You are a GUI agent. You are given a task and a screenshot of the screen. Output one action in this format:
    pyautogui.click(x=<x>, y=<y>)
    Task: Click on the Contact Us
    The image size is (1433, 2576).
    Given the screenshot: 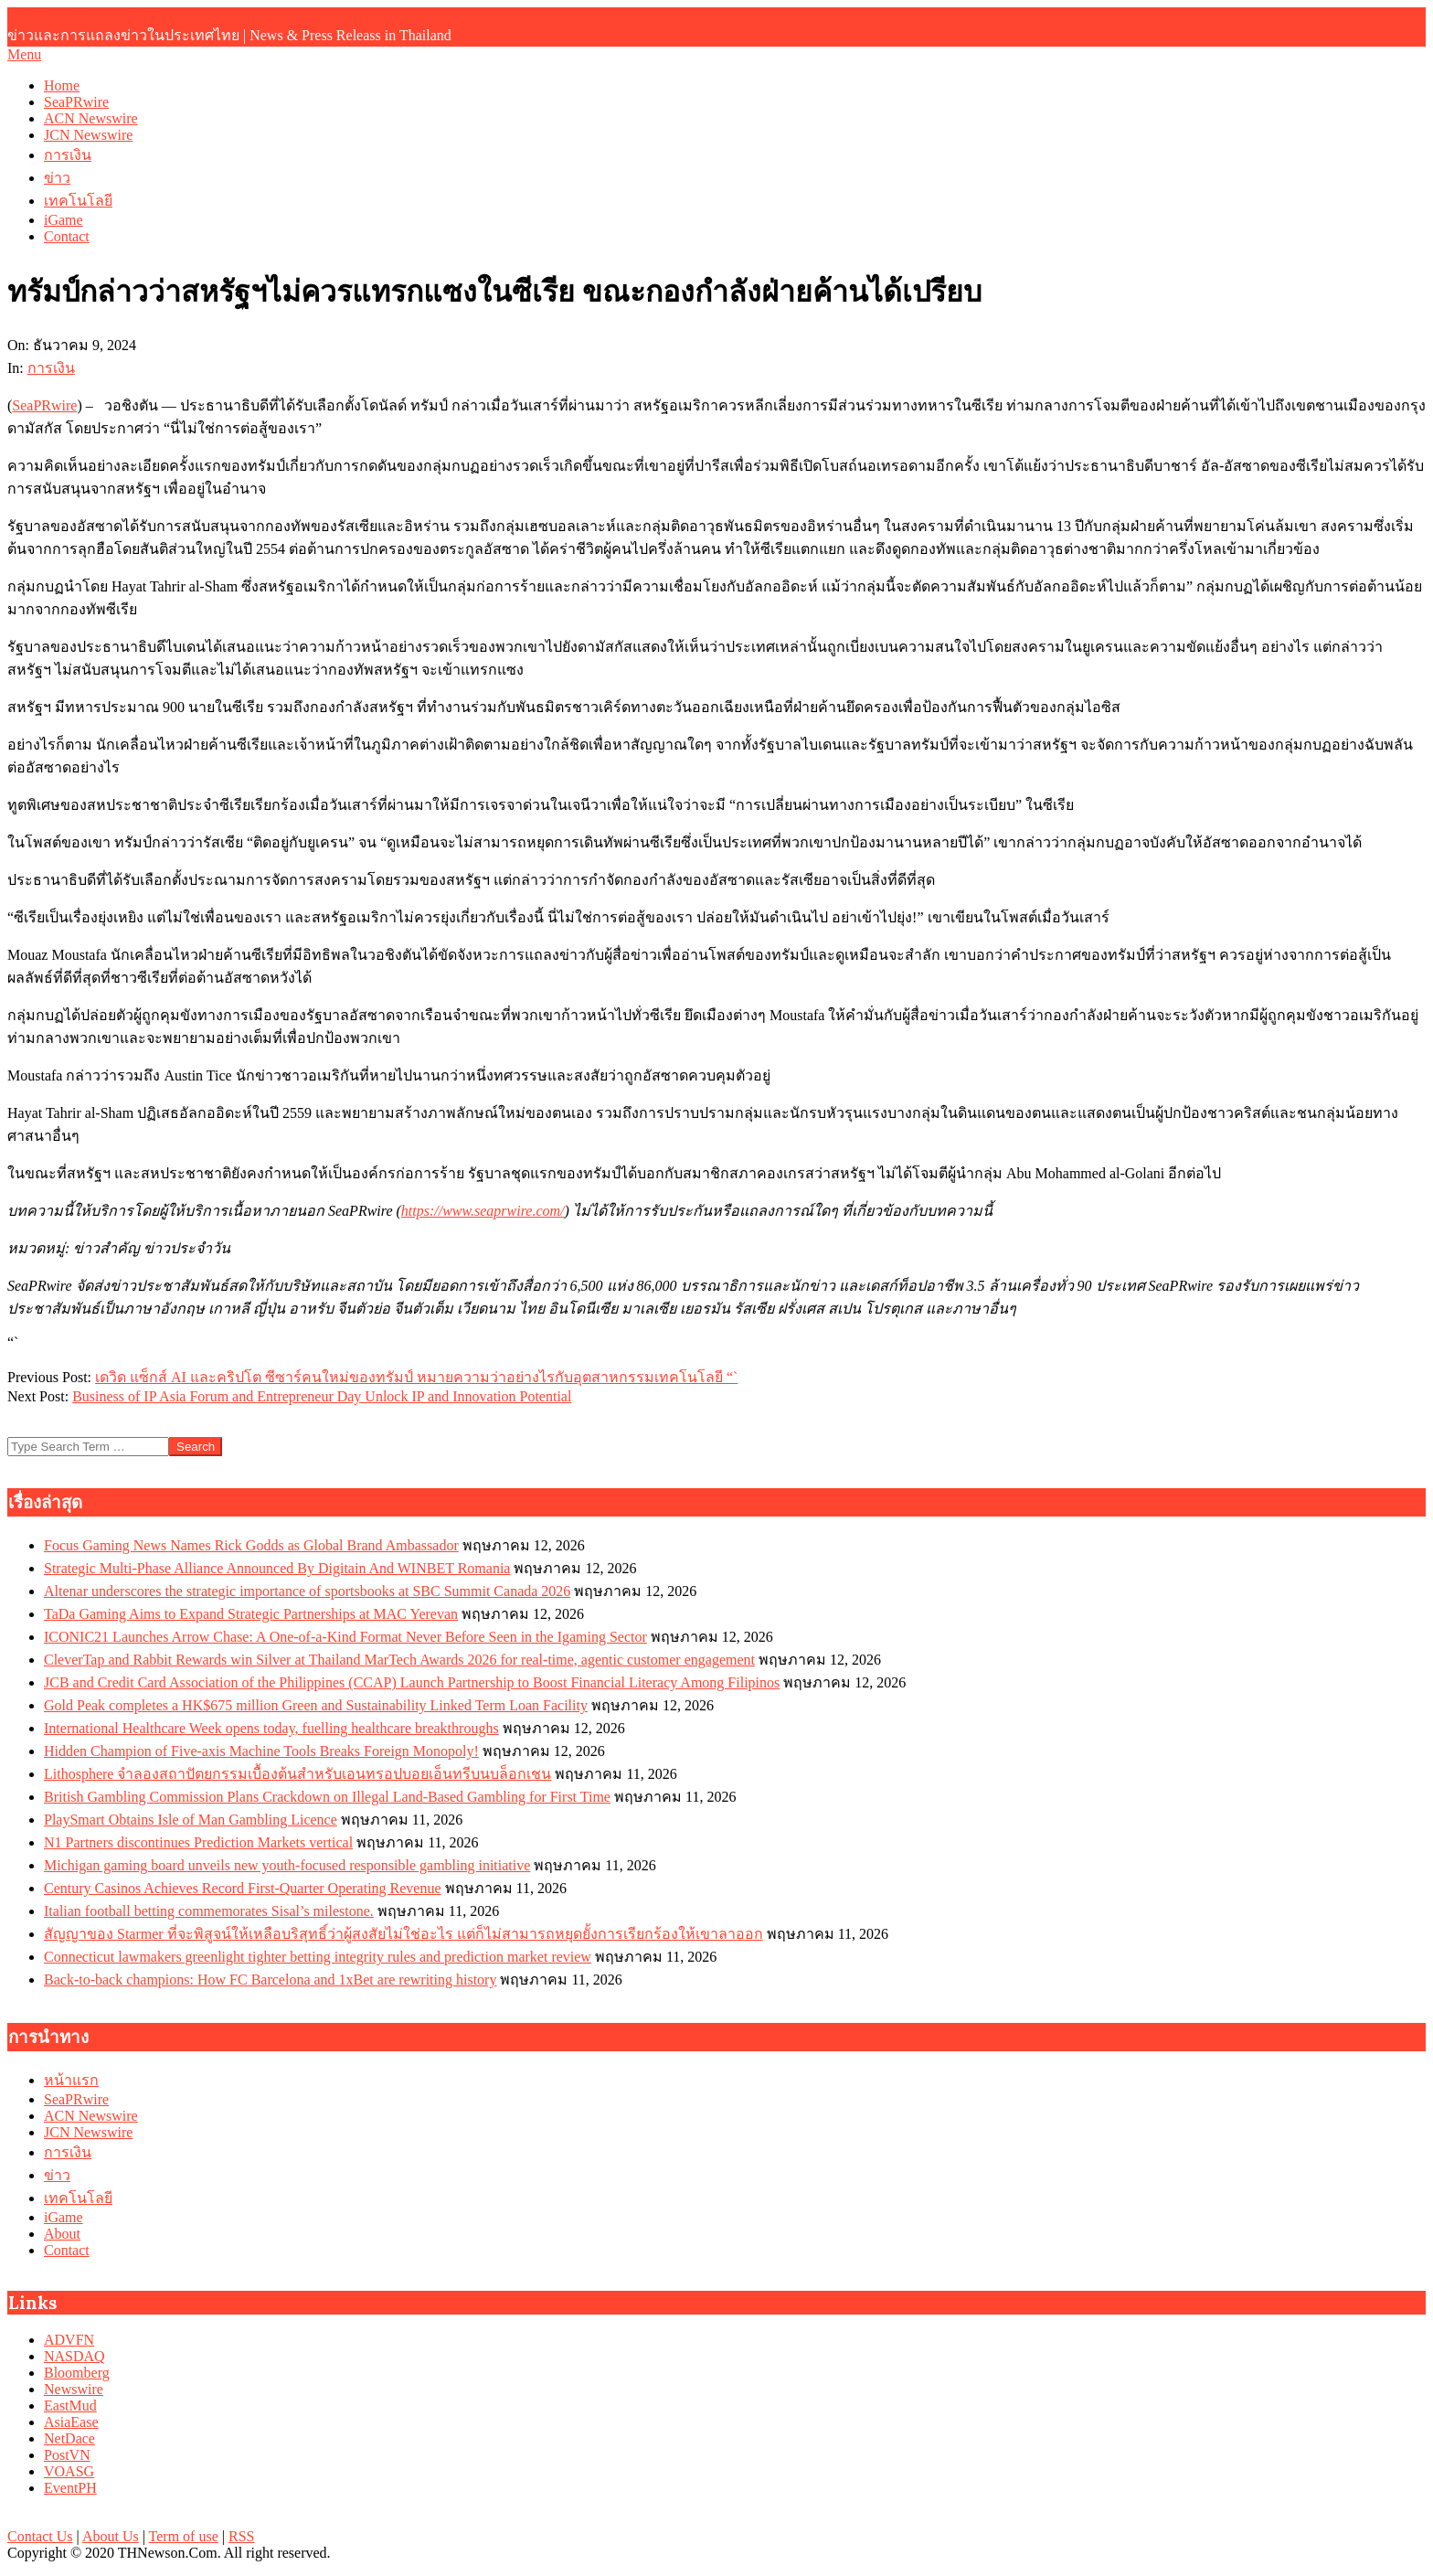 What is the action you would take?
    pyautogui.click(x=40, y=2536)
    